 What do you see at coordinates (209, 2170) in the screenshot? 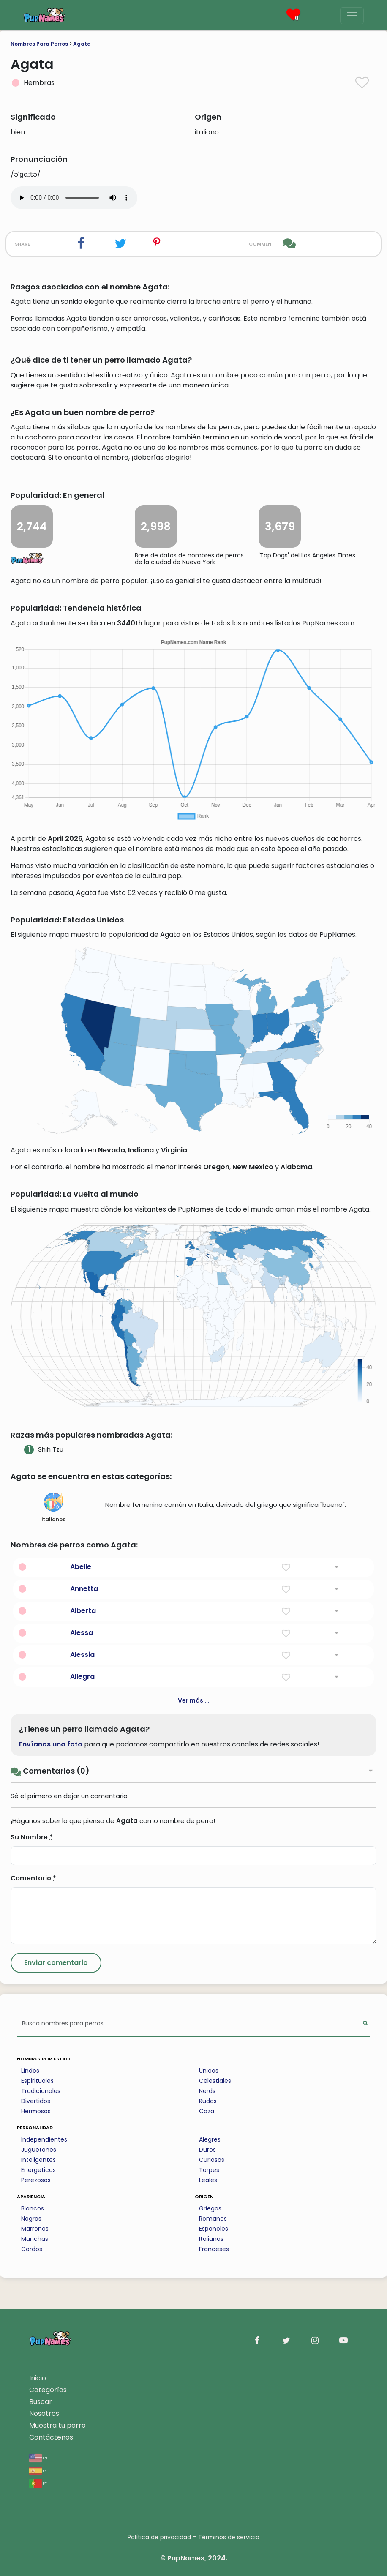
I see `Torpes` at bounding box center [209, 2170].